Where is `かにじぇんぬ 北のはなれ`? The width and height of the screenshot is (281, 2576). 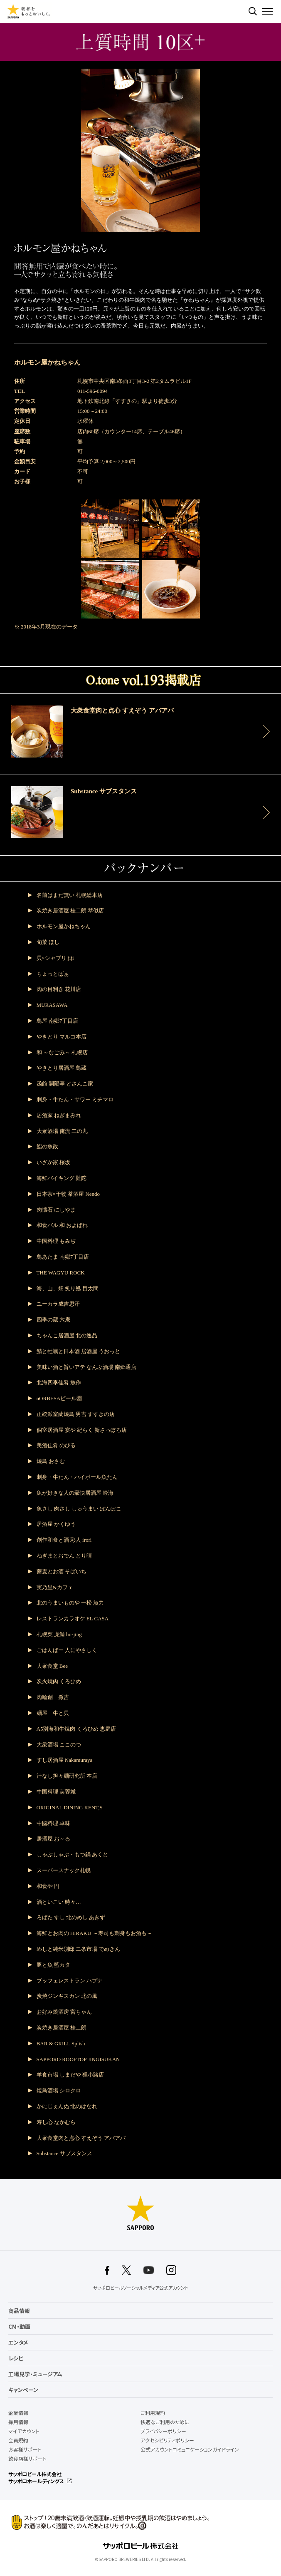
かにじぇんぬ 北のはなれ is located at coordinates (67, 2106).